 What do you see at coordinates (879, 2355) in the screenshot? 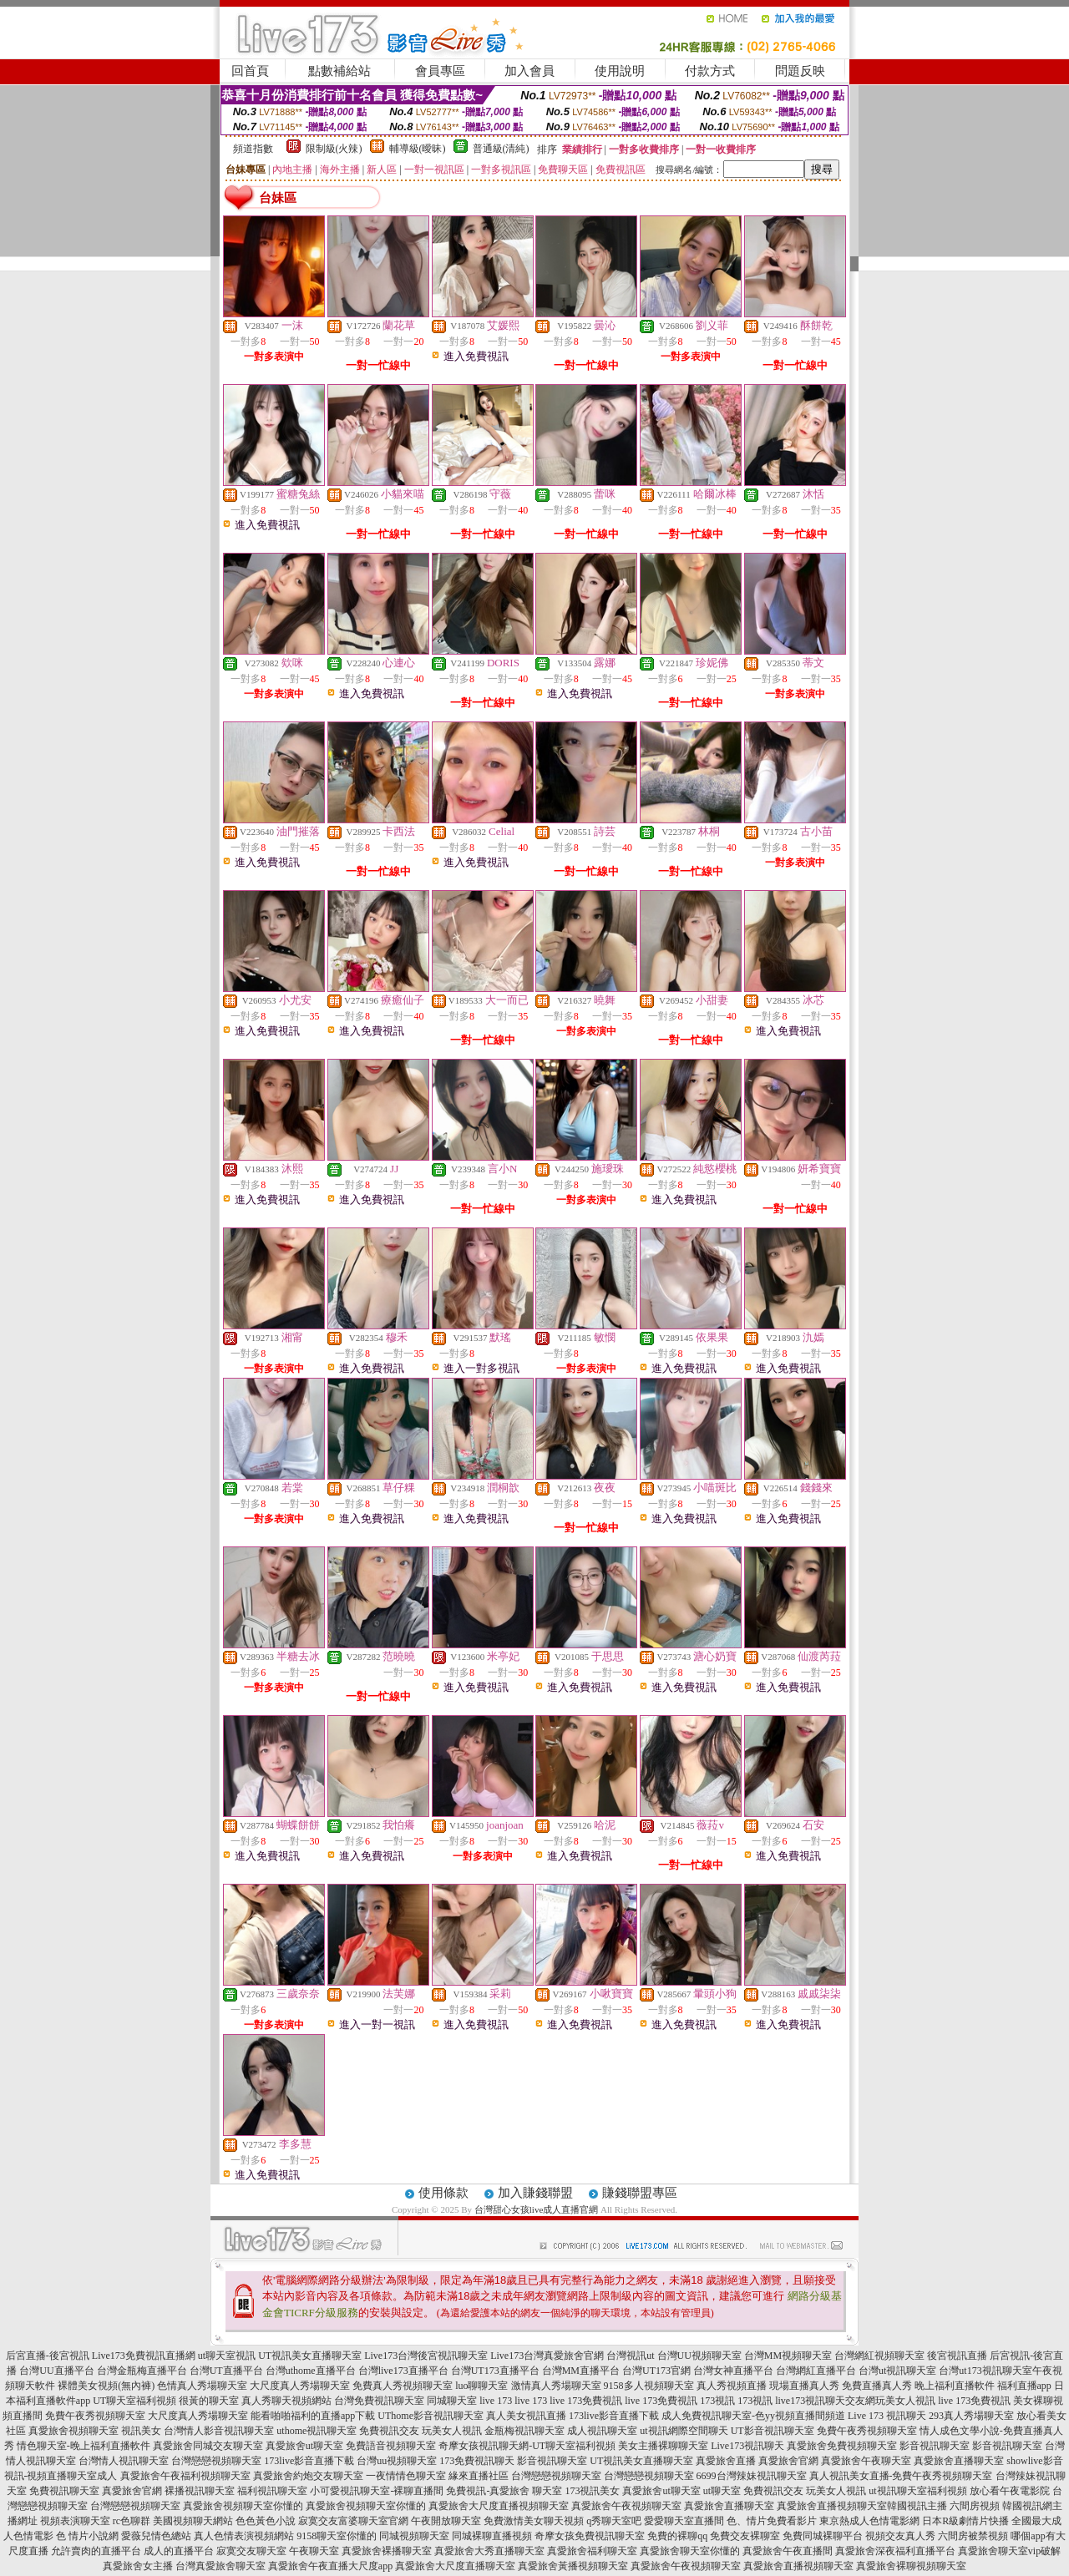
I see `台灣網紅視頻聊天室` at bounding box center [879, 2355].